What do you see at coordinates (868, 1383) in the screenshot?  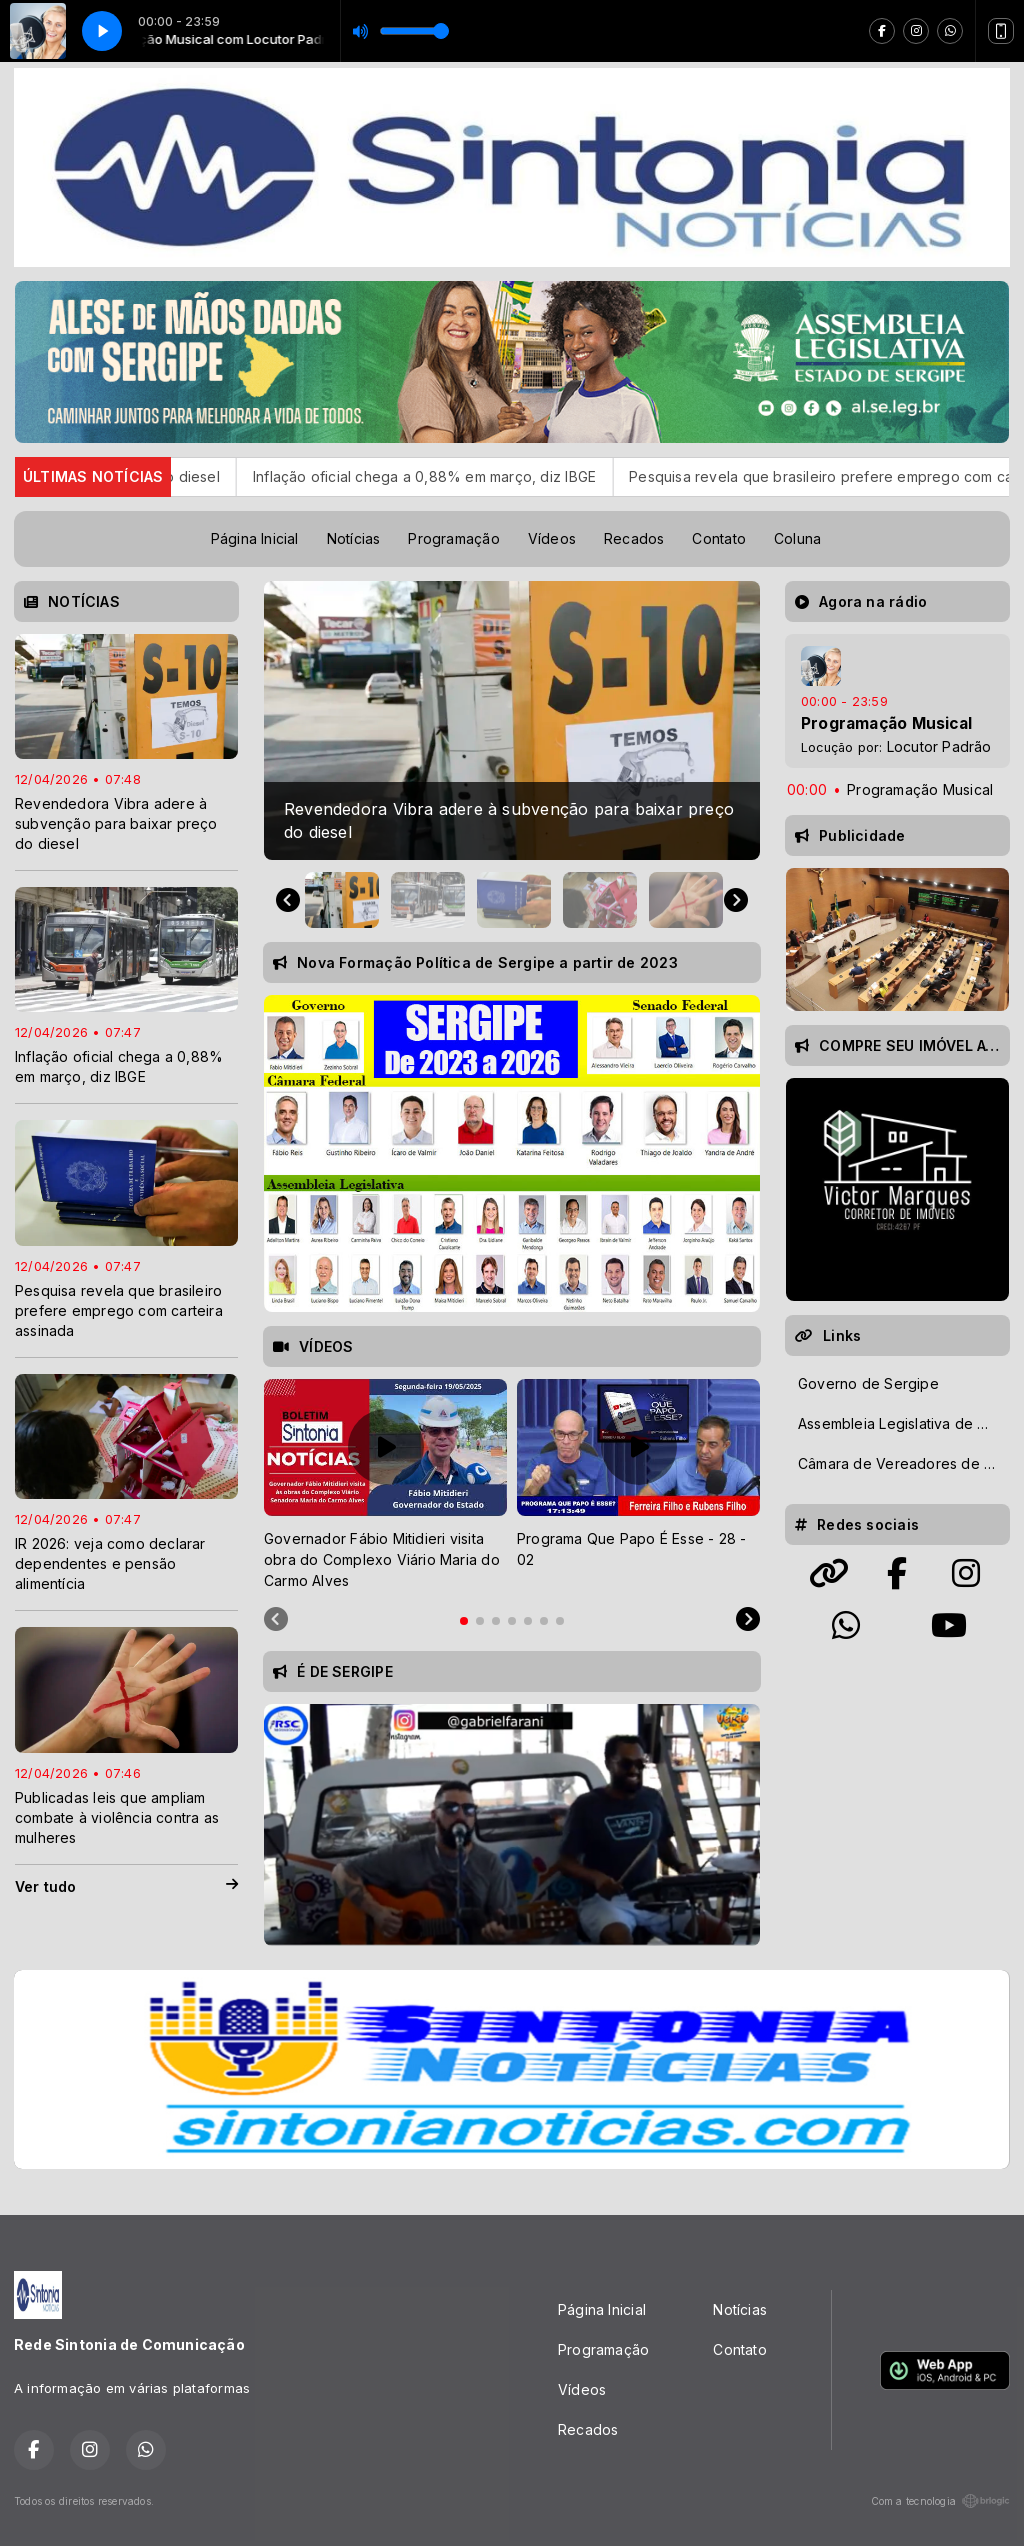 I see `Governo de Sergipe` at bounding box center [868, 1383].